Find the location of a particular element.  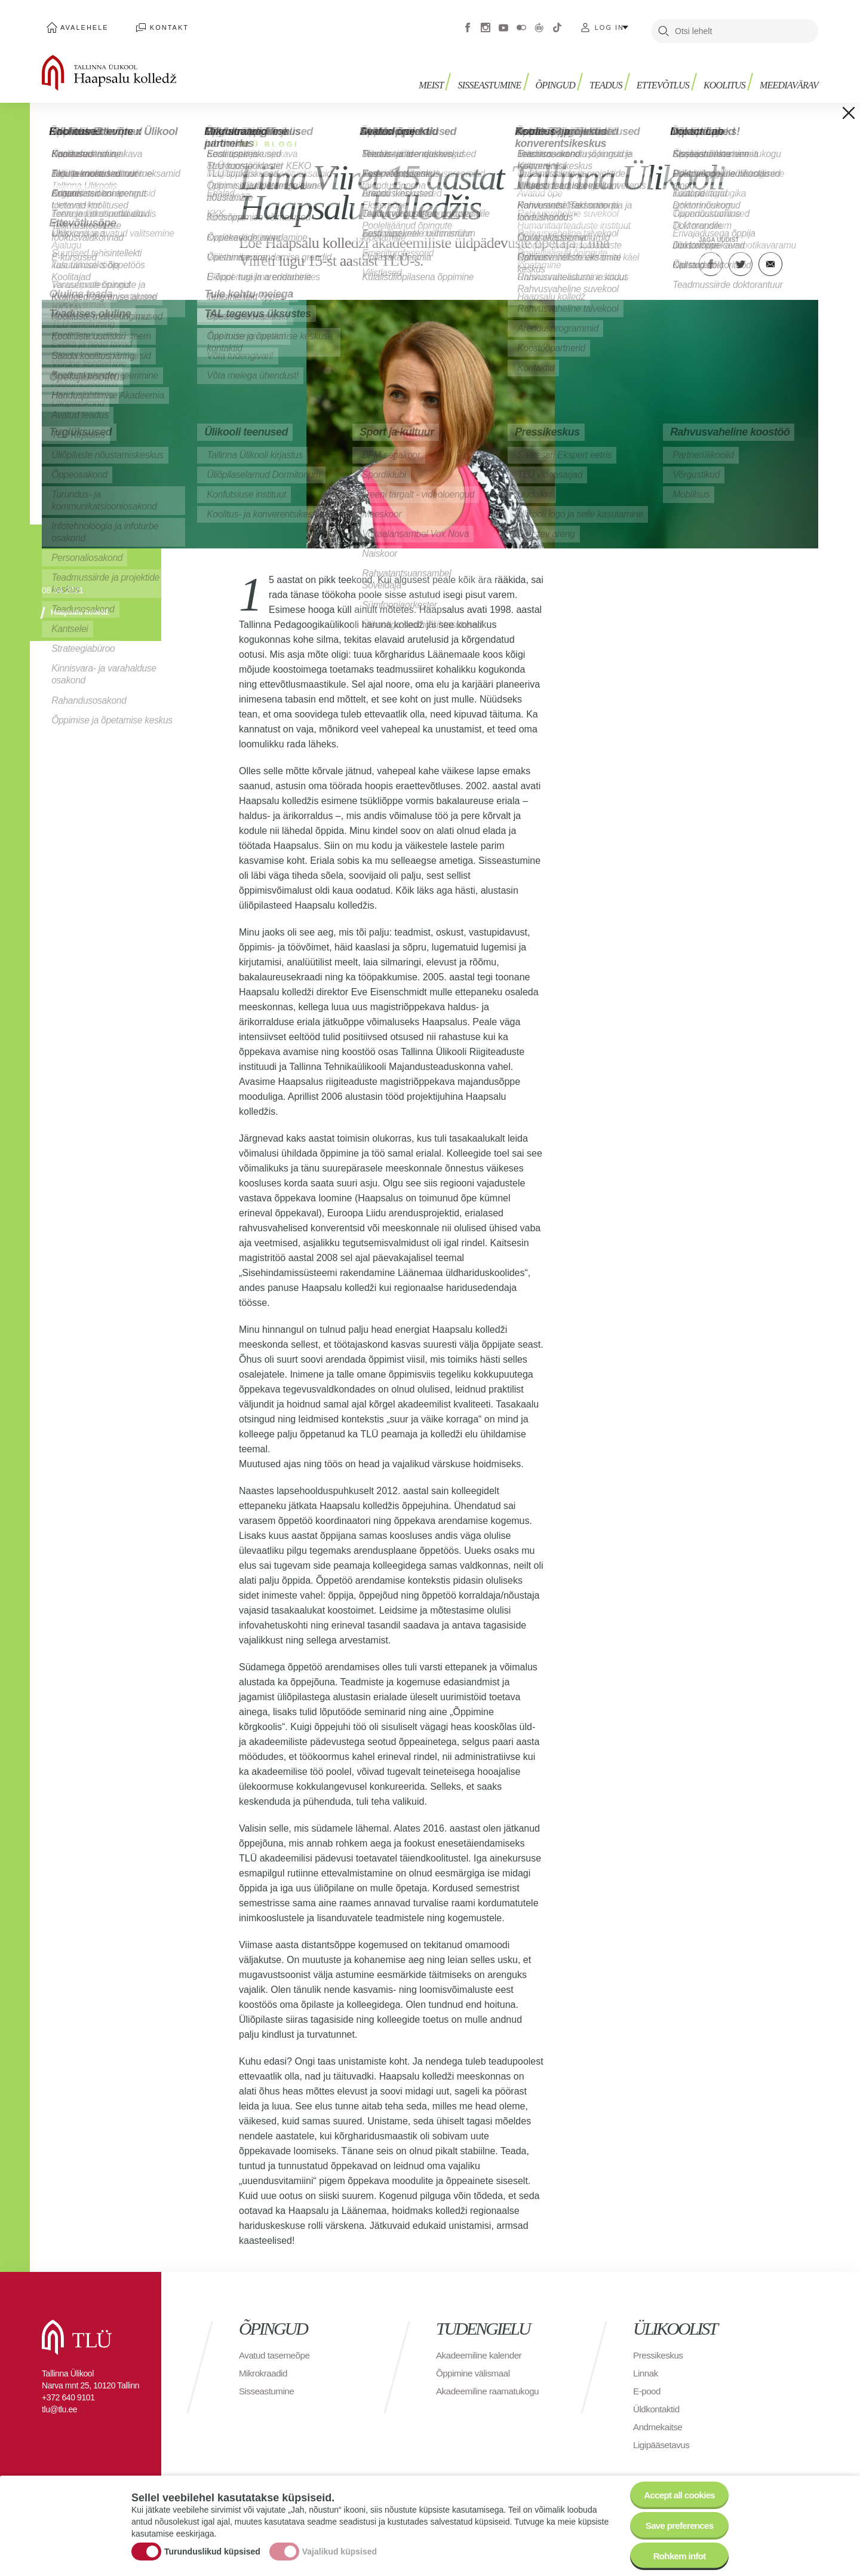

Turunduslikud küpsised is located at coordinates (212, 2548).